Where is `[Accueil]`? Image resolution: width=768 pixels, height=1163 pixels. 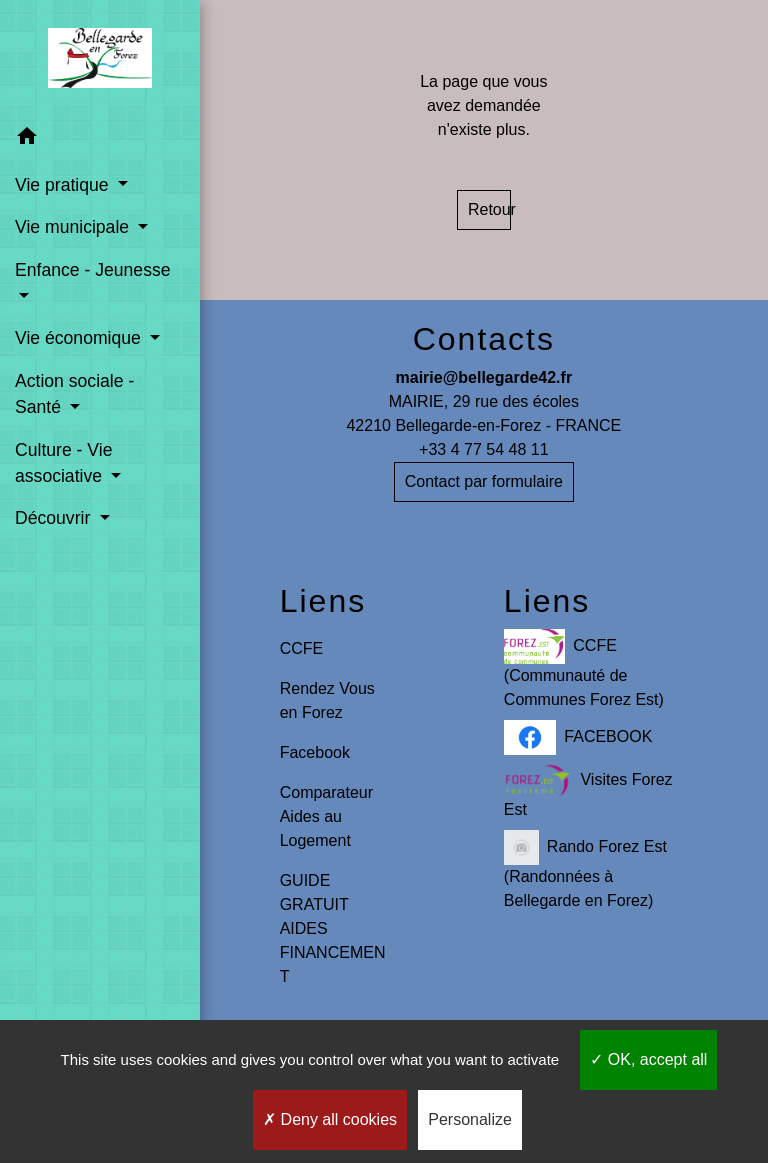 [Accueil] is located at coordinates (100, 58).